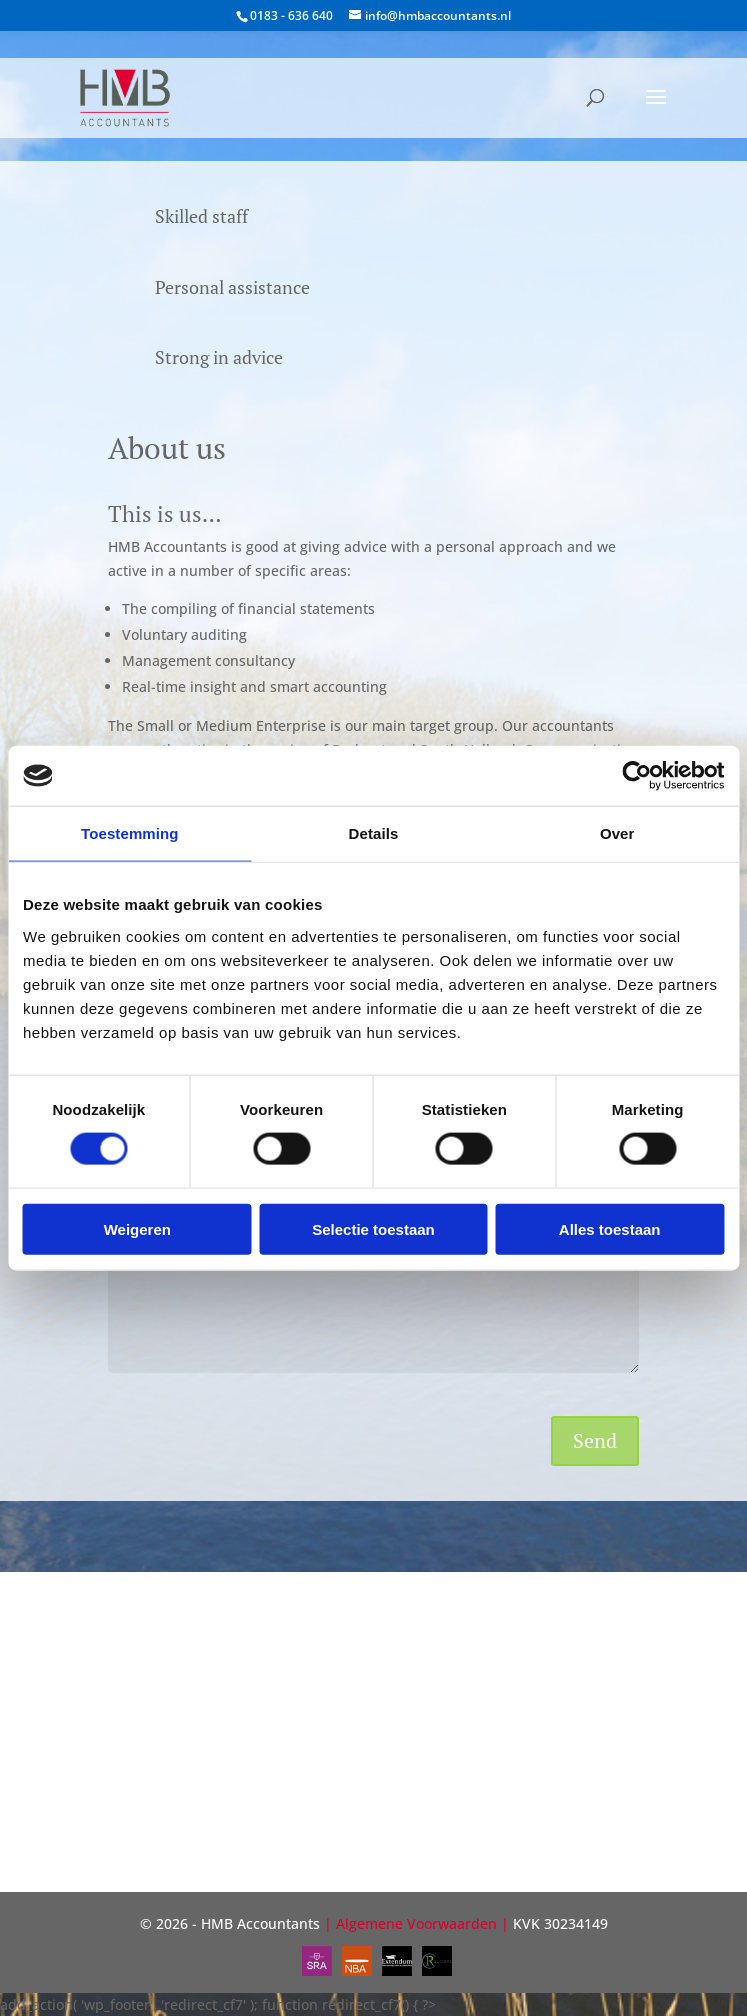 This screenshot has height=2016, width=747. I want to click on Toestemming [tab], so click(130, 833).